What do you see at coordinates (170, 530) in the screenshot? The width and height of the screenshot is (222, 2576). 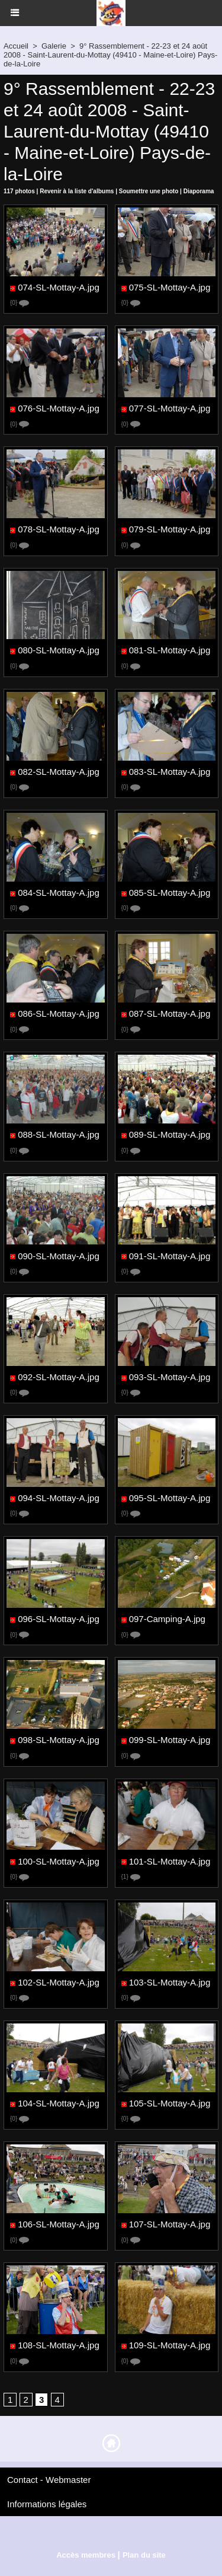 I see `079-SL-Mottay-A.jpg` at bounding box center [170, 530].